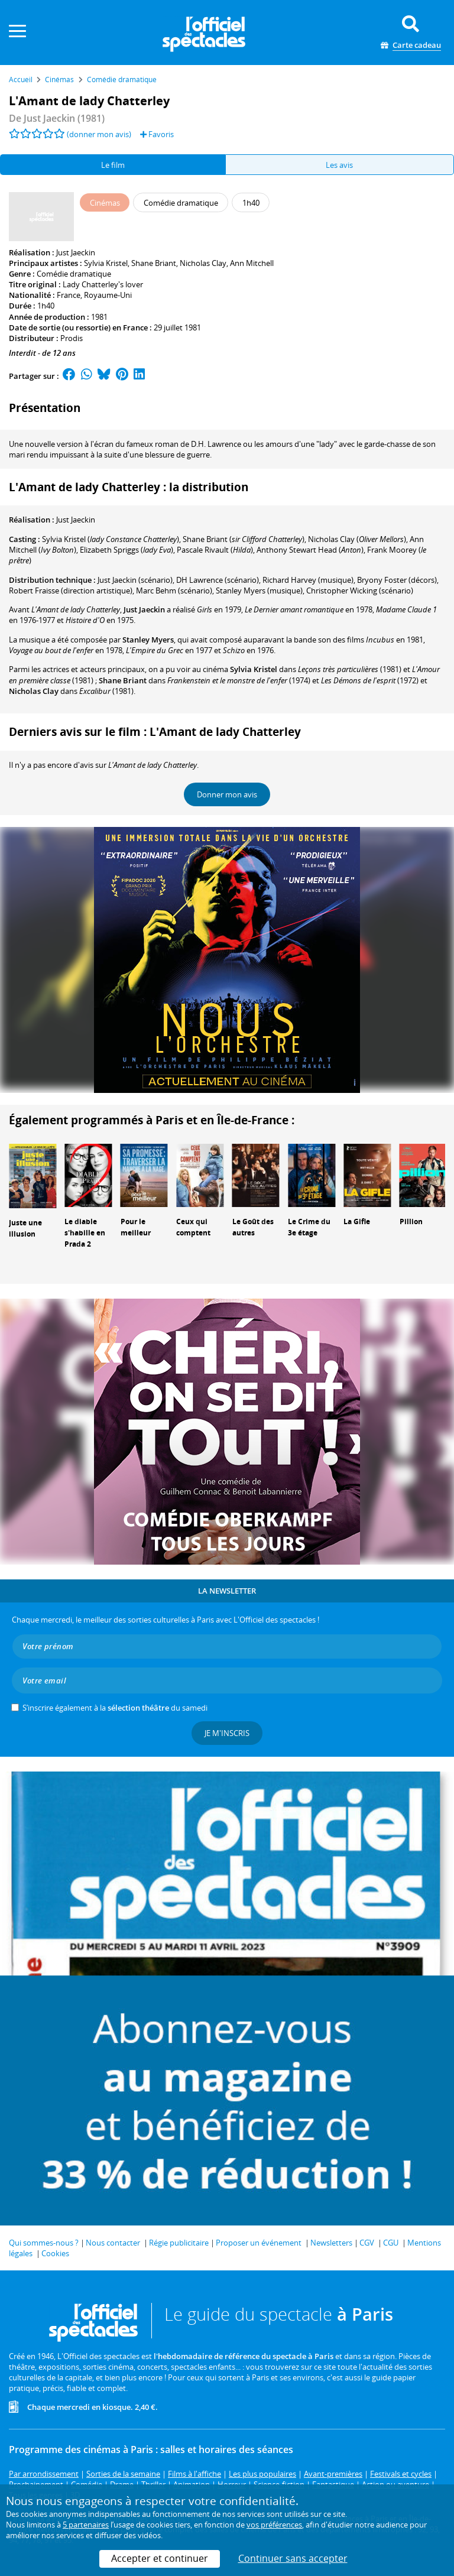 The width and height of the screenshot is (454, 2576). Describe the element at coordinates (110, 539) in the screenshot. I see `()` at that location.